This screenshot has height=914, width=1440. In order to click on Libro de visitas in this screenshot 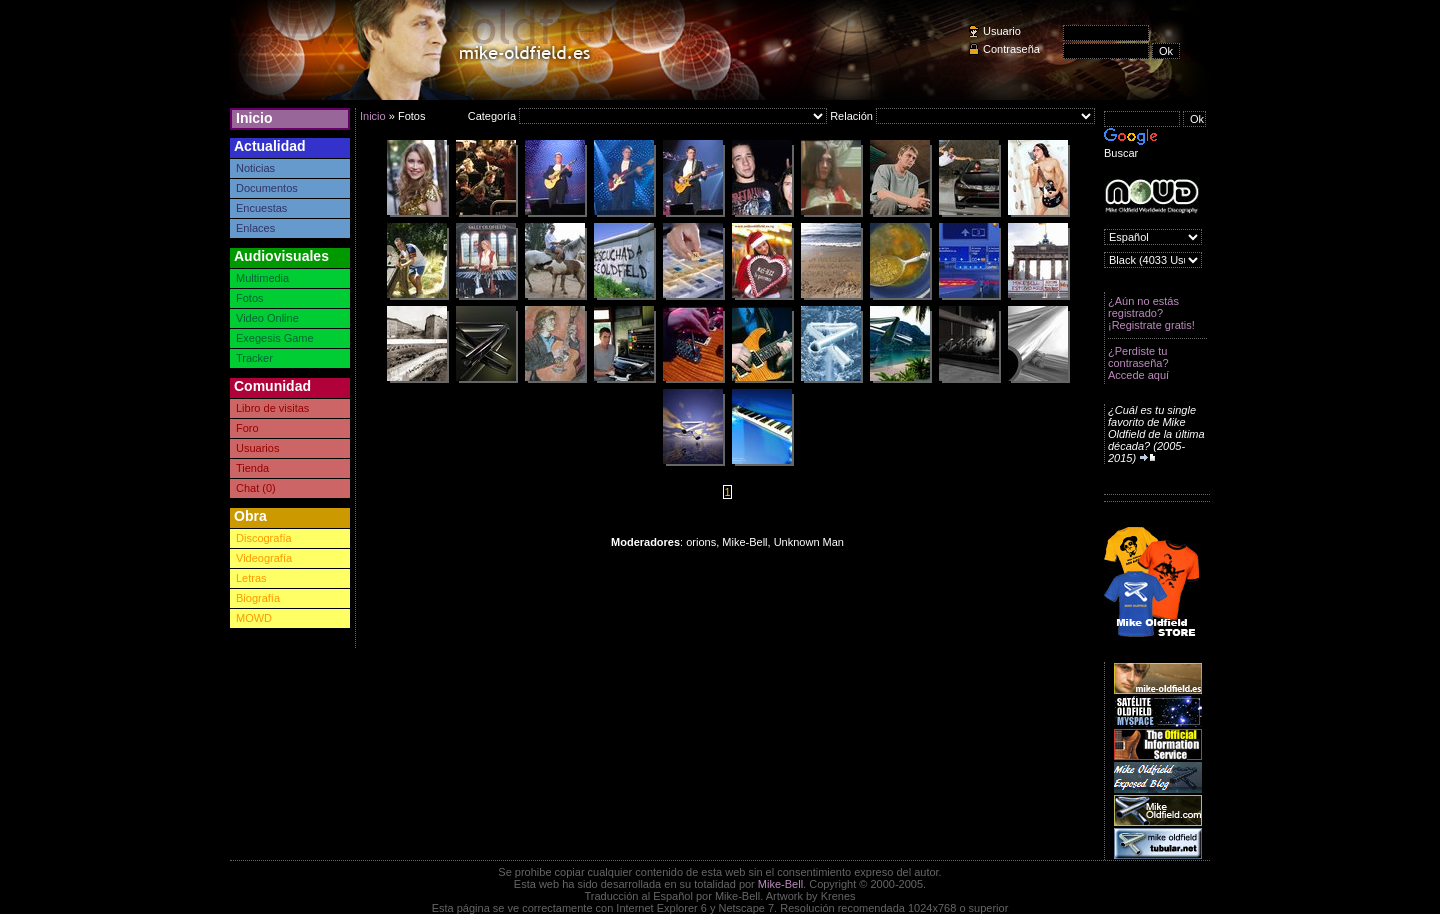, I will do `click(272, 408)`.